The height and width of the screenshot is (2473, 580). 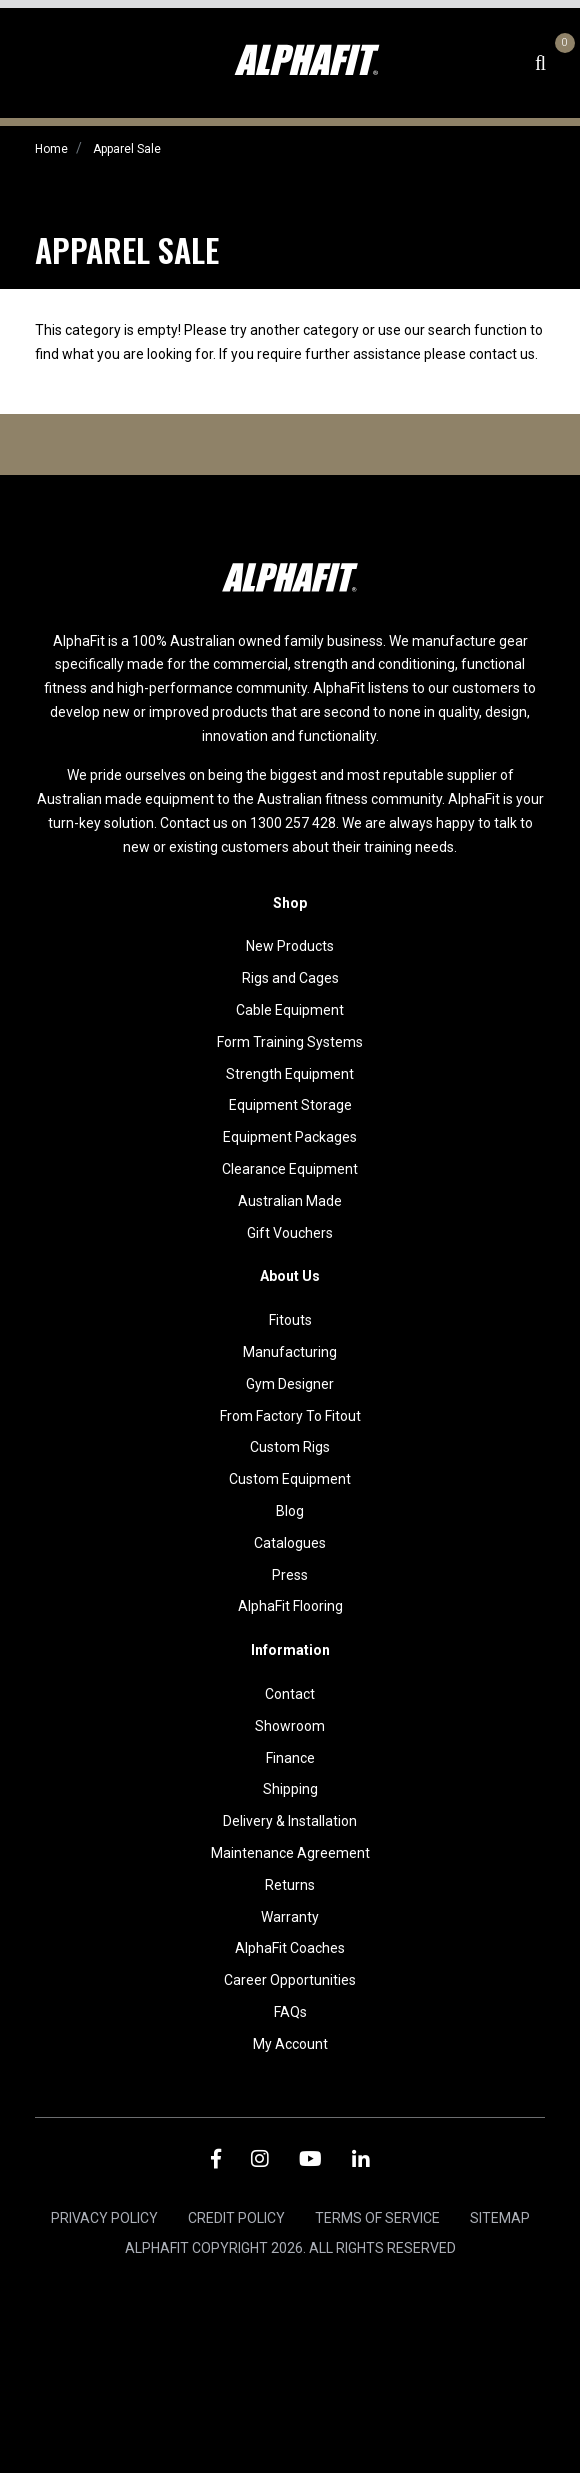 I want to click on Returns, so click(x=290, y=1885).